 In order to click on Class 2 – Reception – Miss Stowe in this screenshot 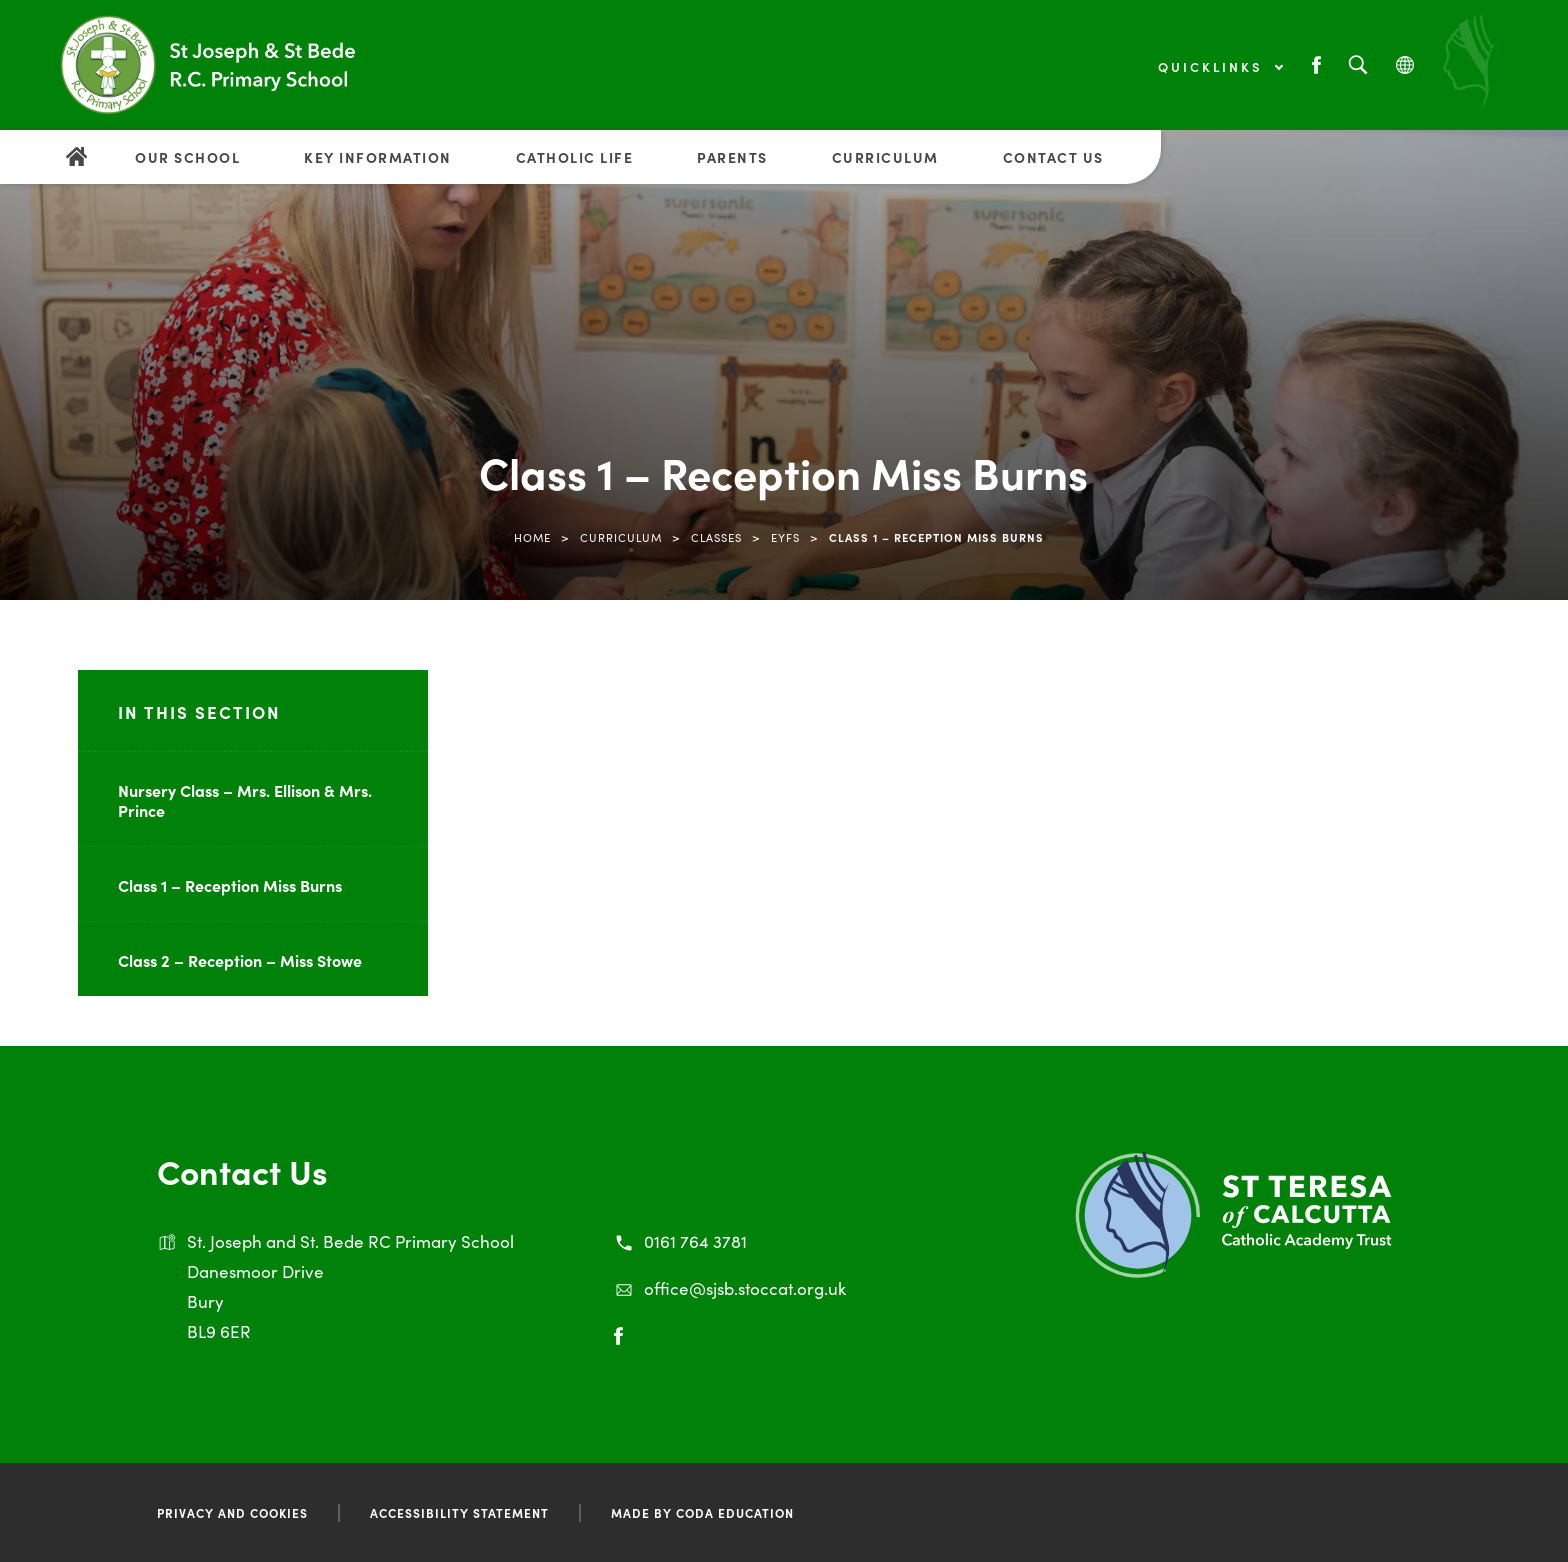, I will do `click(240, 960)`.